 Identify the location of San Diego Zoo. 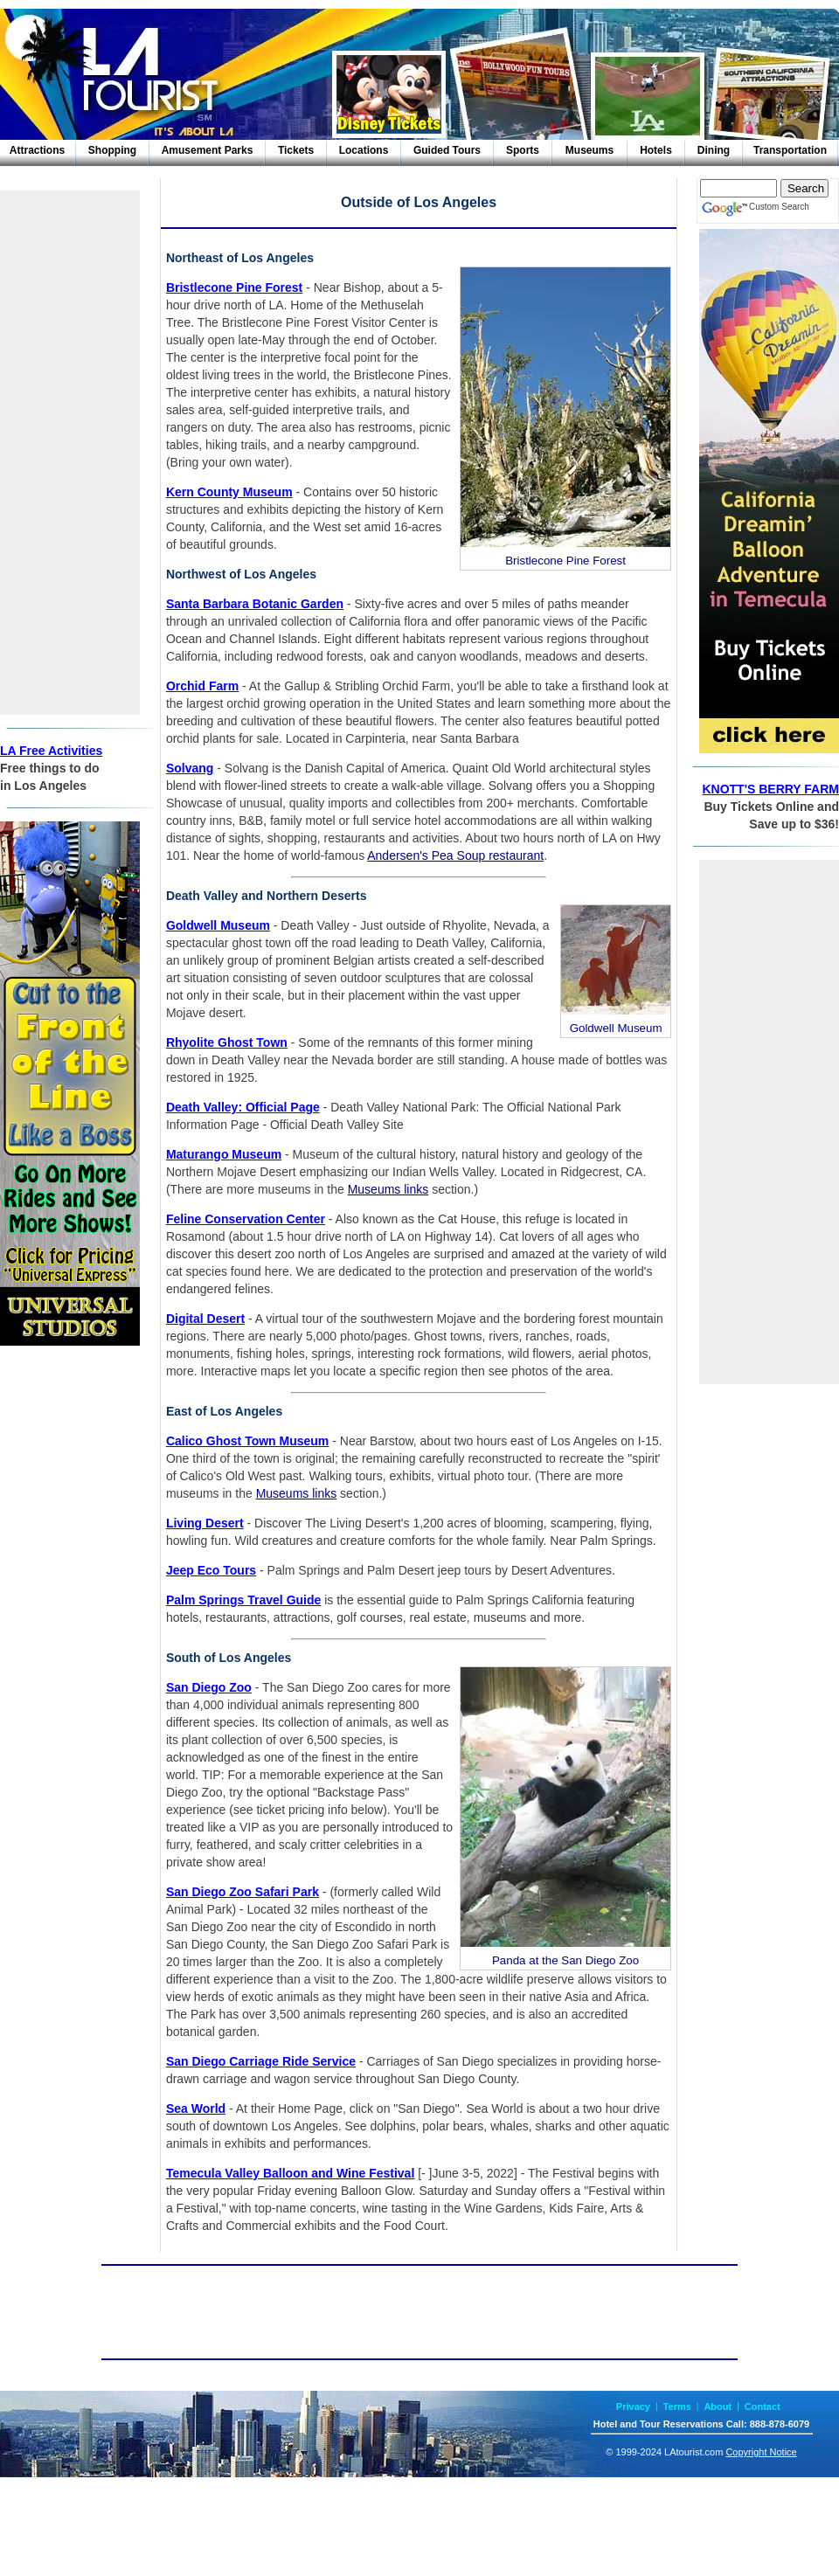
(209, 1687).